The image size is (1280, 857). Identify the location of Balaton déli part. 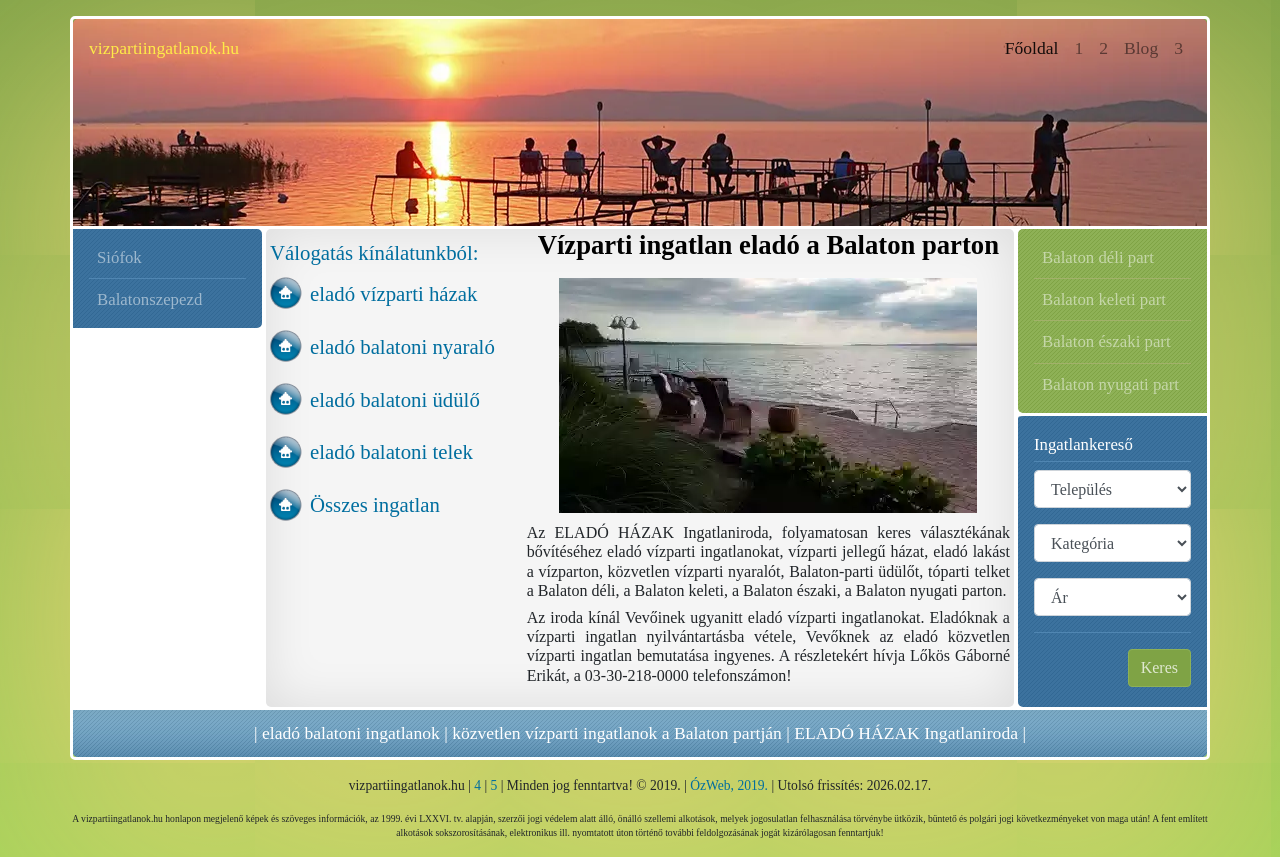
(1098, 257).